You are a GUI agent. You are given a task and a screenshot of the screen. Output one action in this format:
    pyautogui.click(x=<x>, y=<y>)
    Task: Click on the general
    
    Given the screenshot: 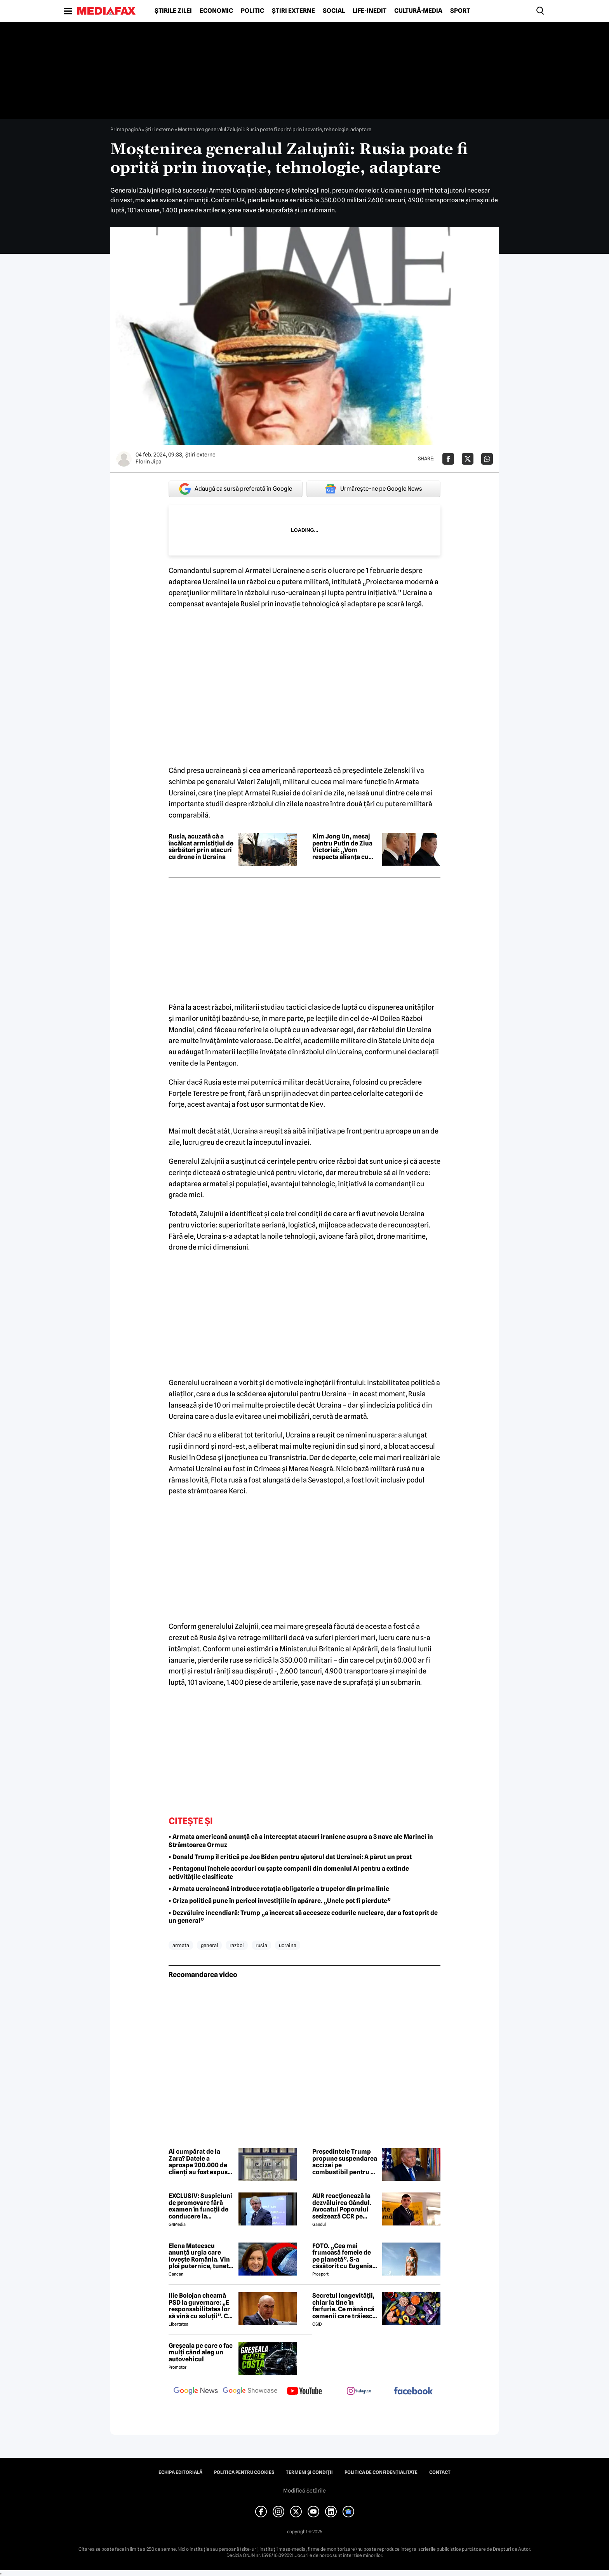 What is the action you would take?
    pyautogui.click(x=209, y=1945)
    